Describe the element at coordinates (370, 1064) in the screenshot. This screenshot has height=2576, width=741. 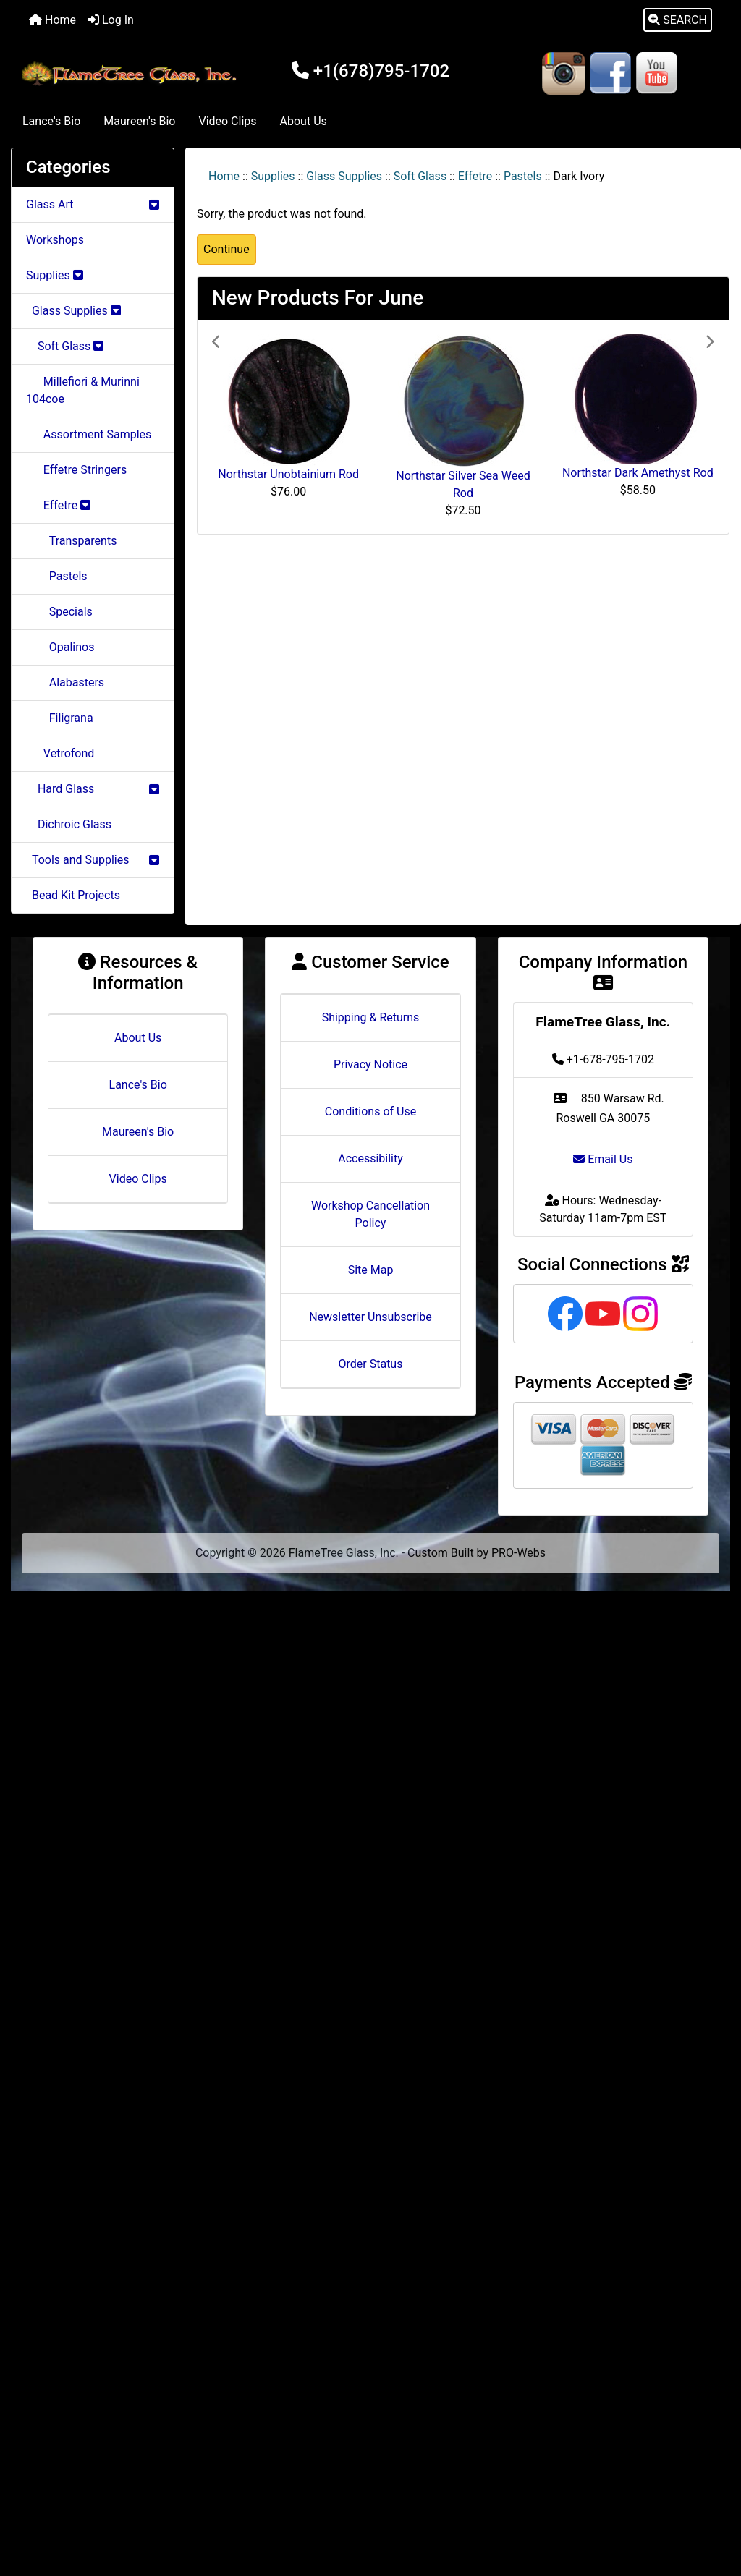
I see `Privacy Notice` at that location.